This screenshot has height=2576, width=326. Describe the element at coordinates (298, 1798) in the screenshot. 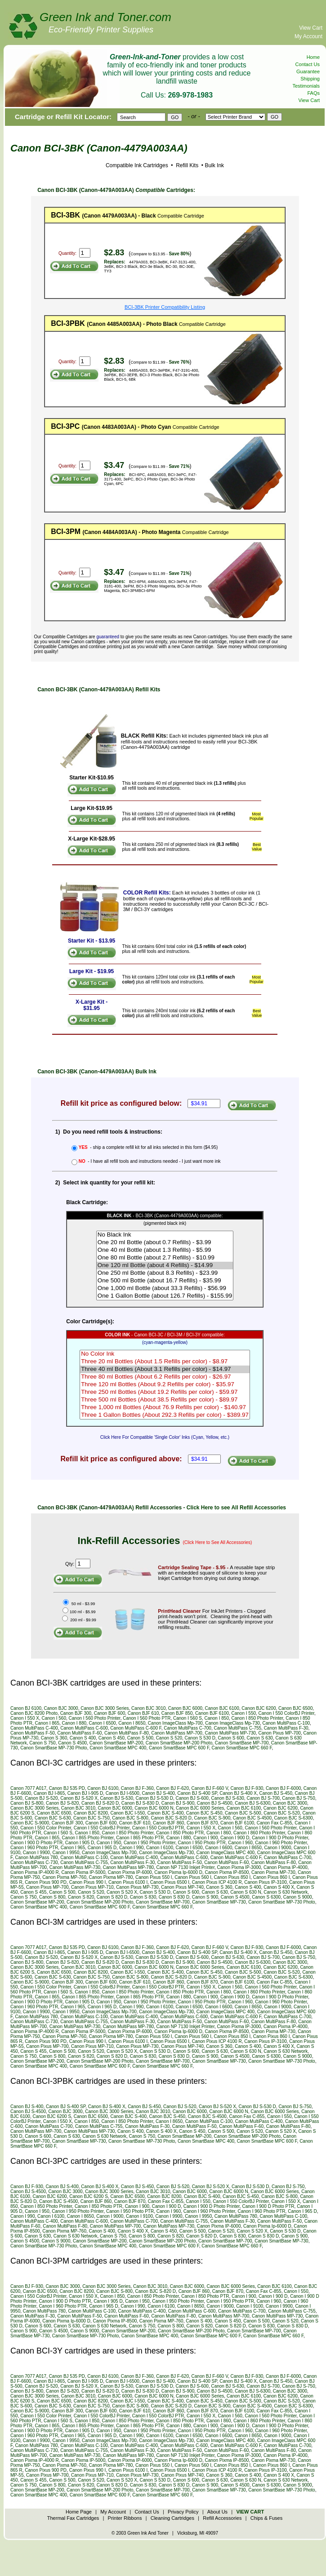

I see `Canon BJ S-750` at that location.